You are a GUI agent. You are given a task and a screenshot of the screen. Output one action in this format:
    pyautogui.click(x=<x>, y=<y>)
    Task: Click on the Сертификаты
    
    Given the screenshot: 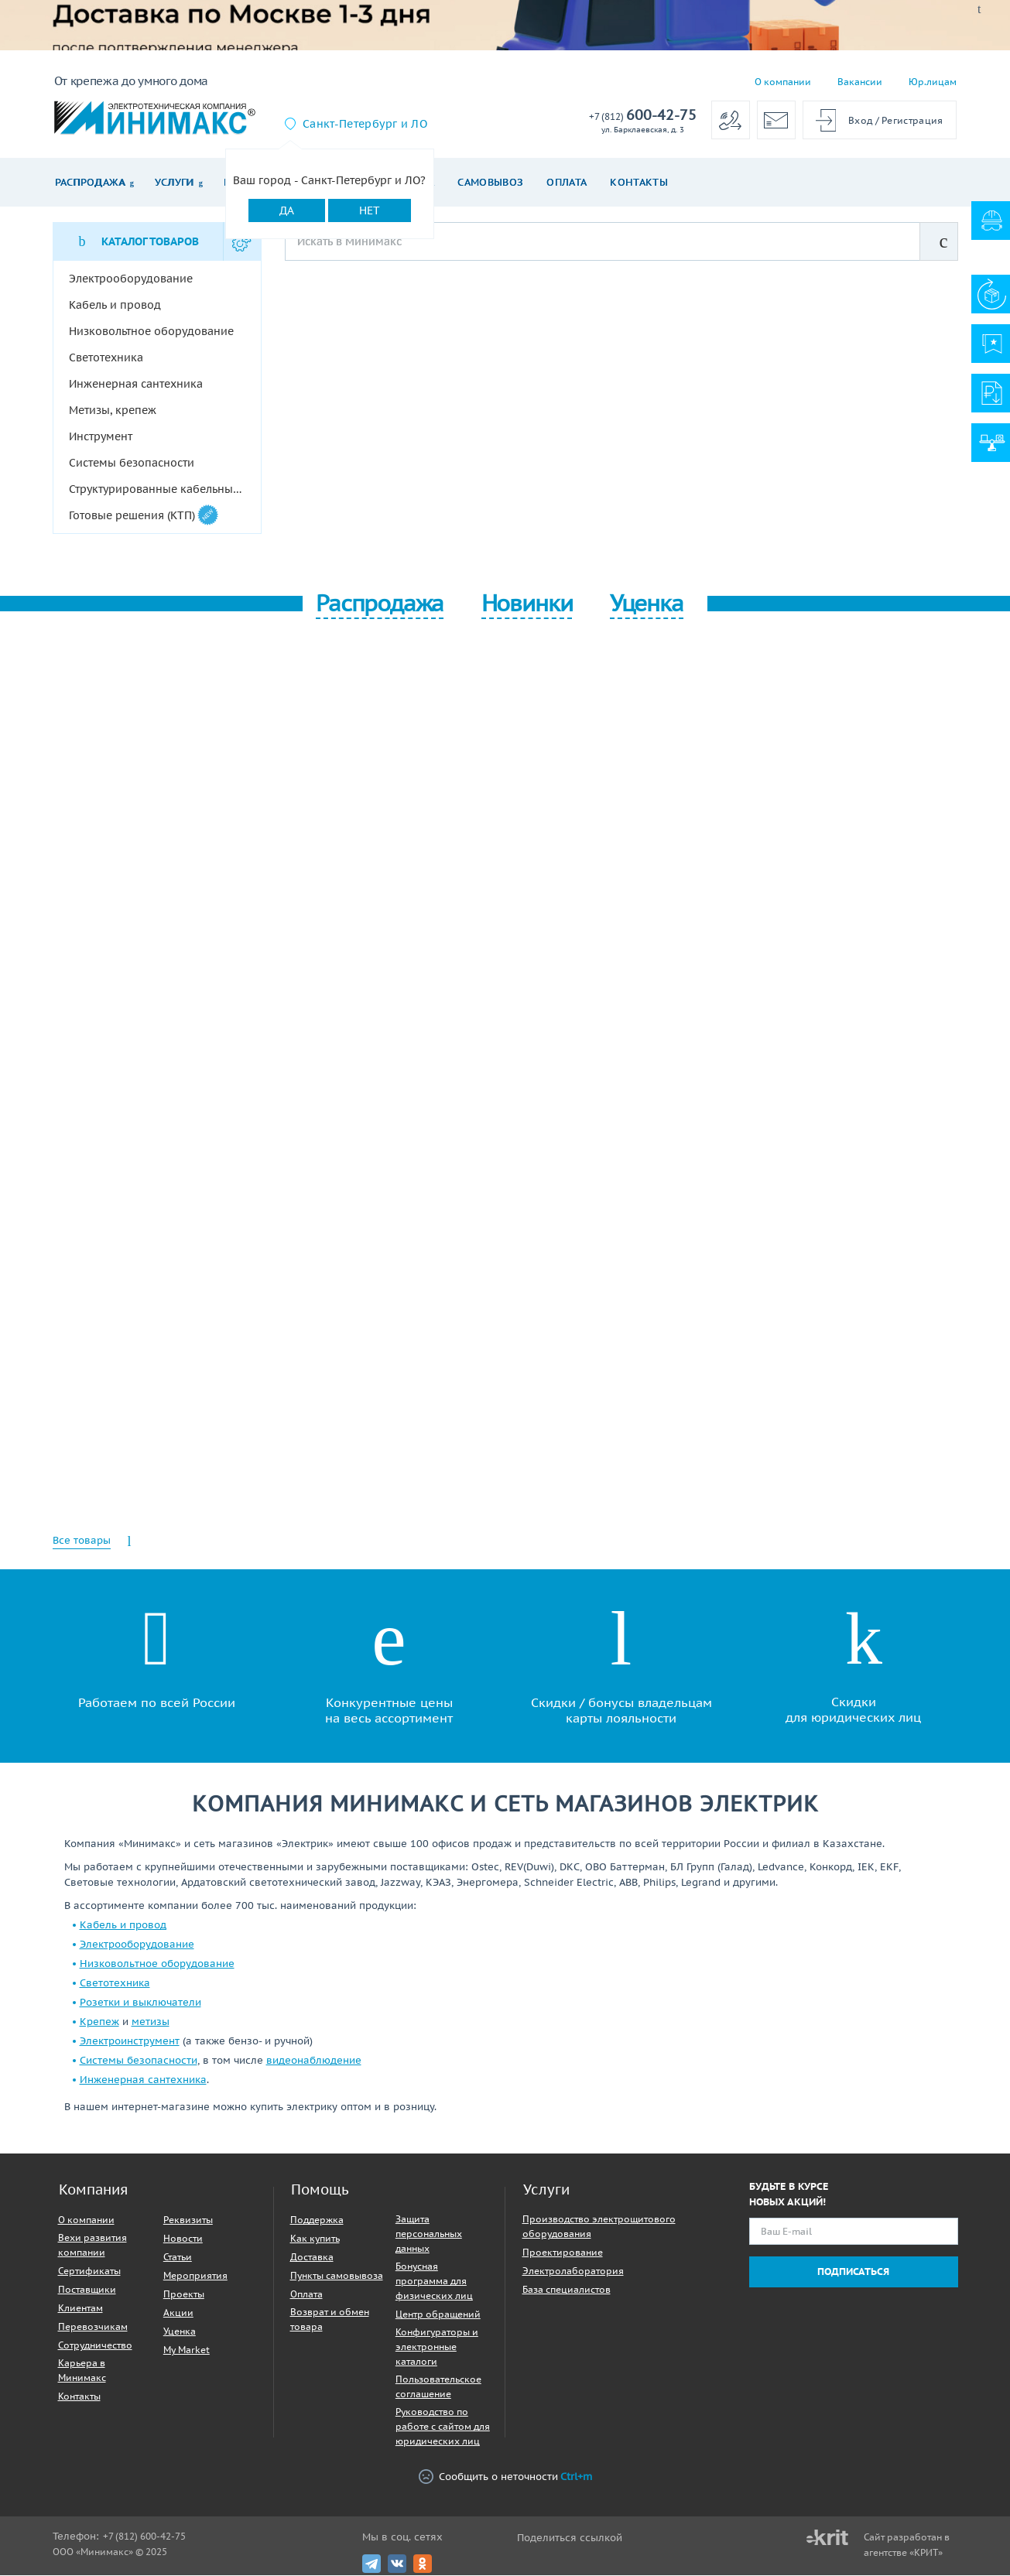 What is the action you would take?
    pyautogui.click(x=89, y=2271)
    